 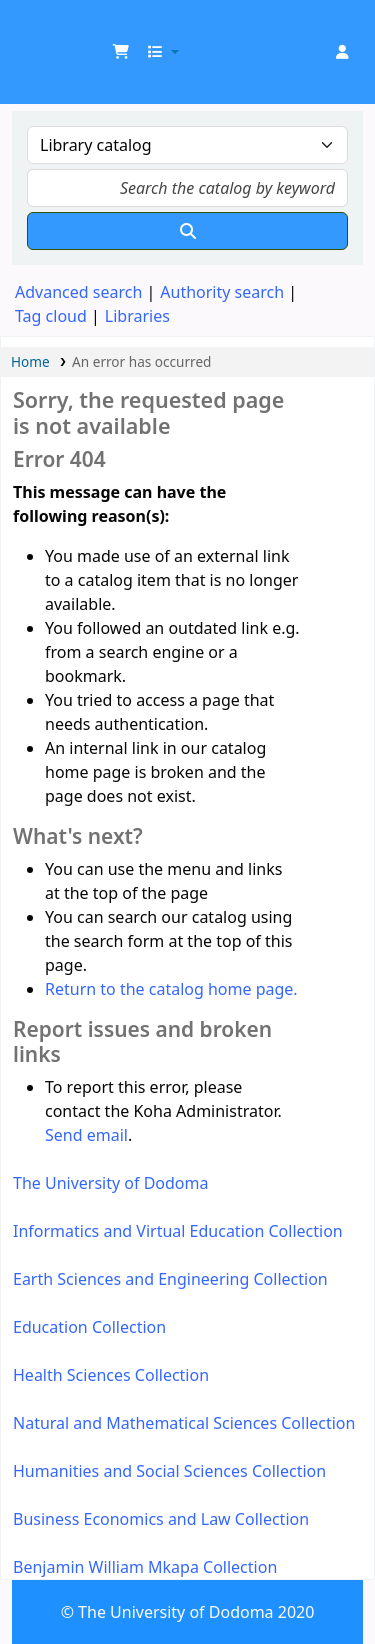 What do you see at coordinates (145, 1567) in the screenshot?
I see `Benjamin William Mkapa Collection` at bounding box center [145, 1567].